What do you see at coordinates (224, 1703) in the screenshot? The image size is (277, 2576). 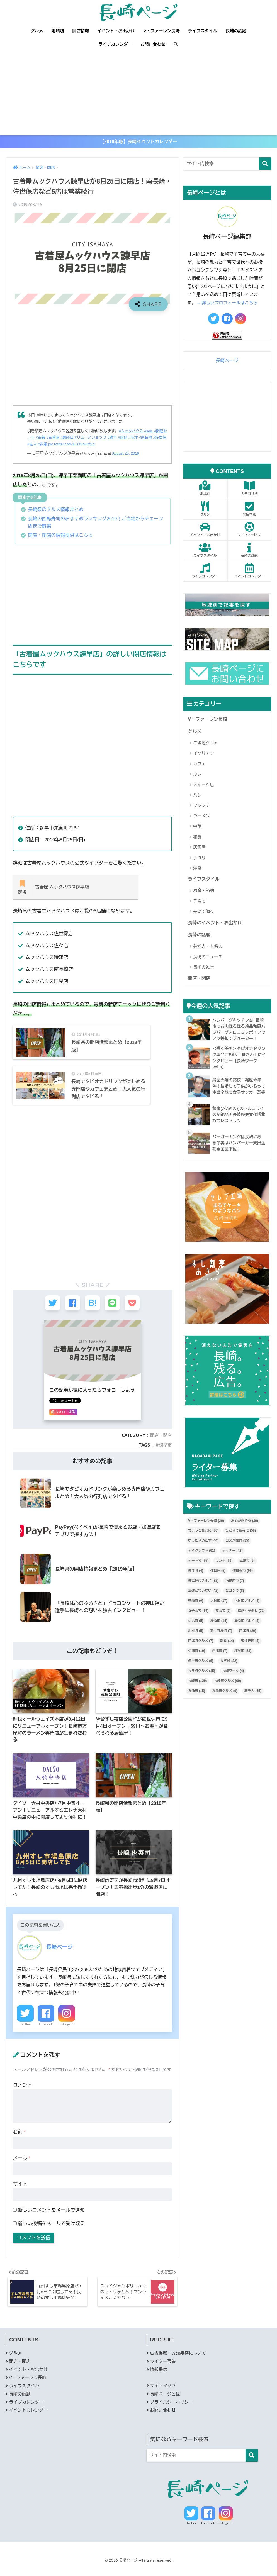 I see `雲仙市グルメ [雲仙市グルメ (9個の項目)]` at bounding box center [224, 1703].